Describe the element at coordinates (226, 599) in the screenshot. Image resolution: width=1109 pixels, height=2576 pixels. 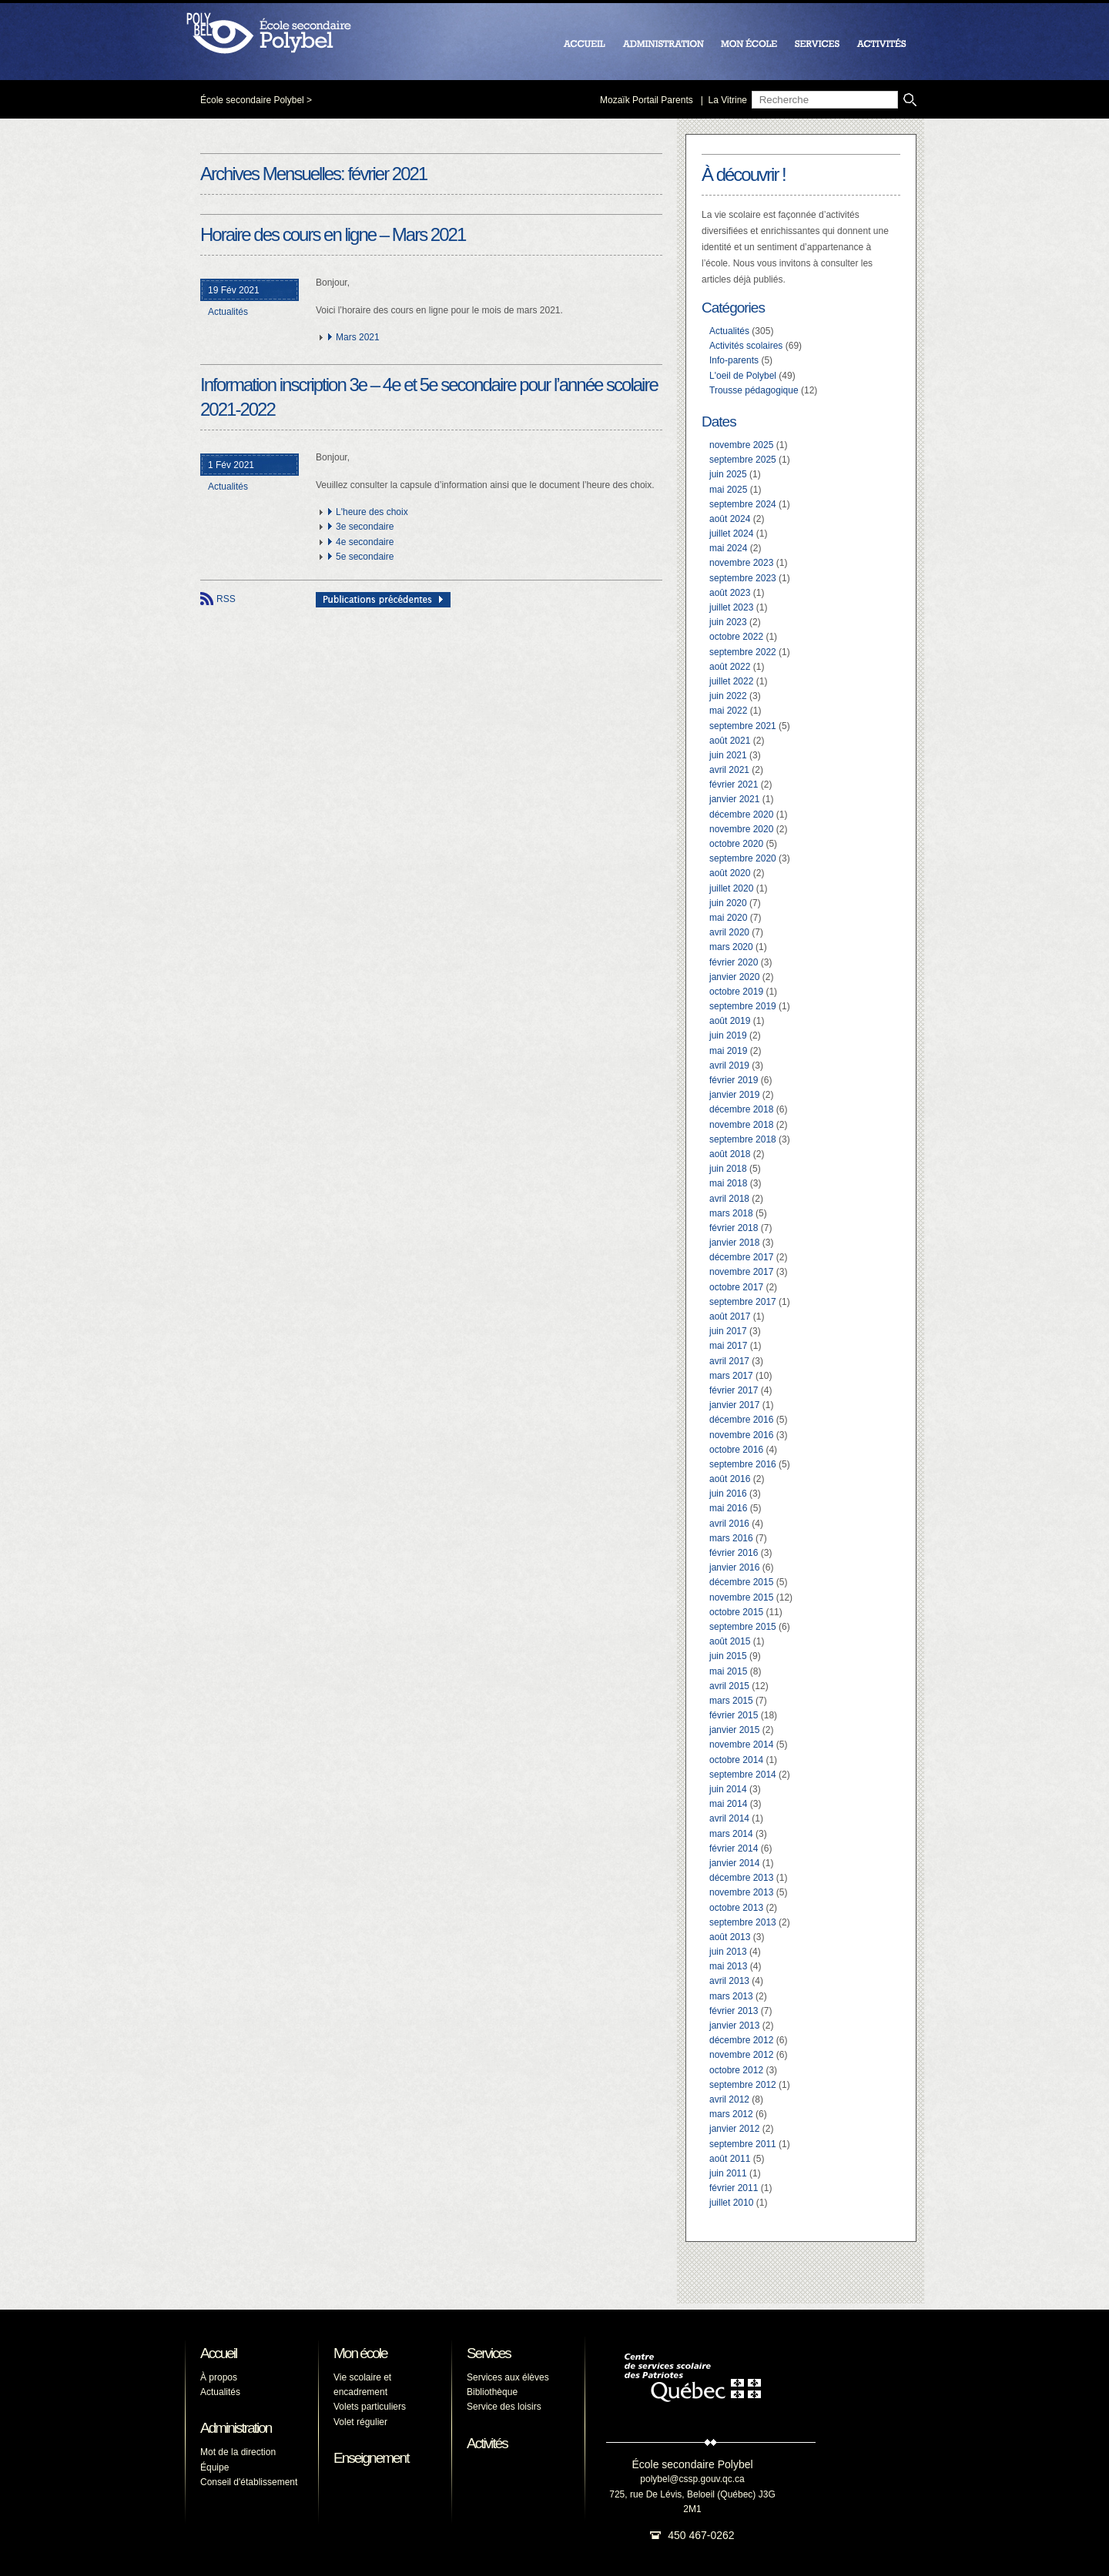
I see `RSS` at that location.